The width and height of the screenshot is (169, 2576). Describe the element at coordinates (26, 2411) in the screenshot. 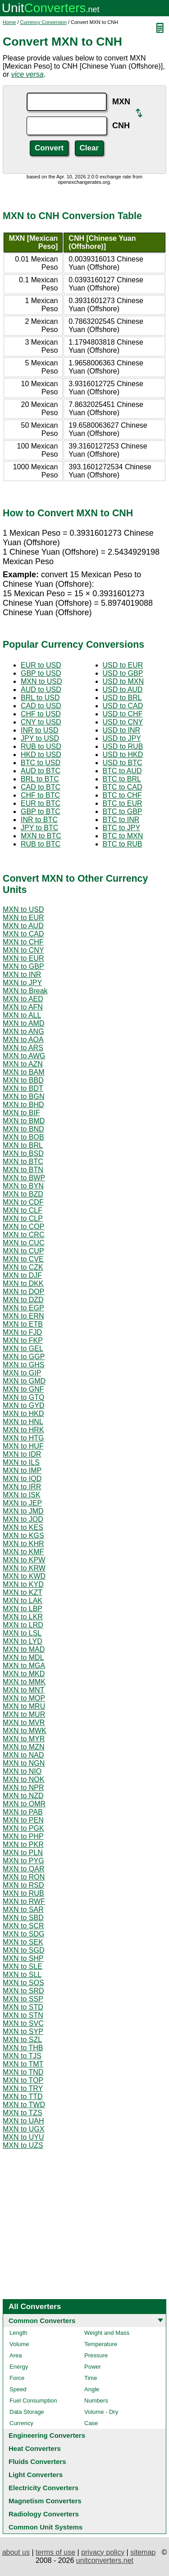

I see `Data Storage` at that location.